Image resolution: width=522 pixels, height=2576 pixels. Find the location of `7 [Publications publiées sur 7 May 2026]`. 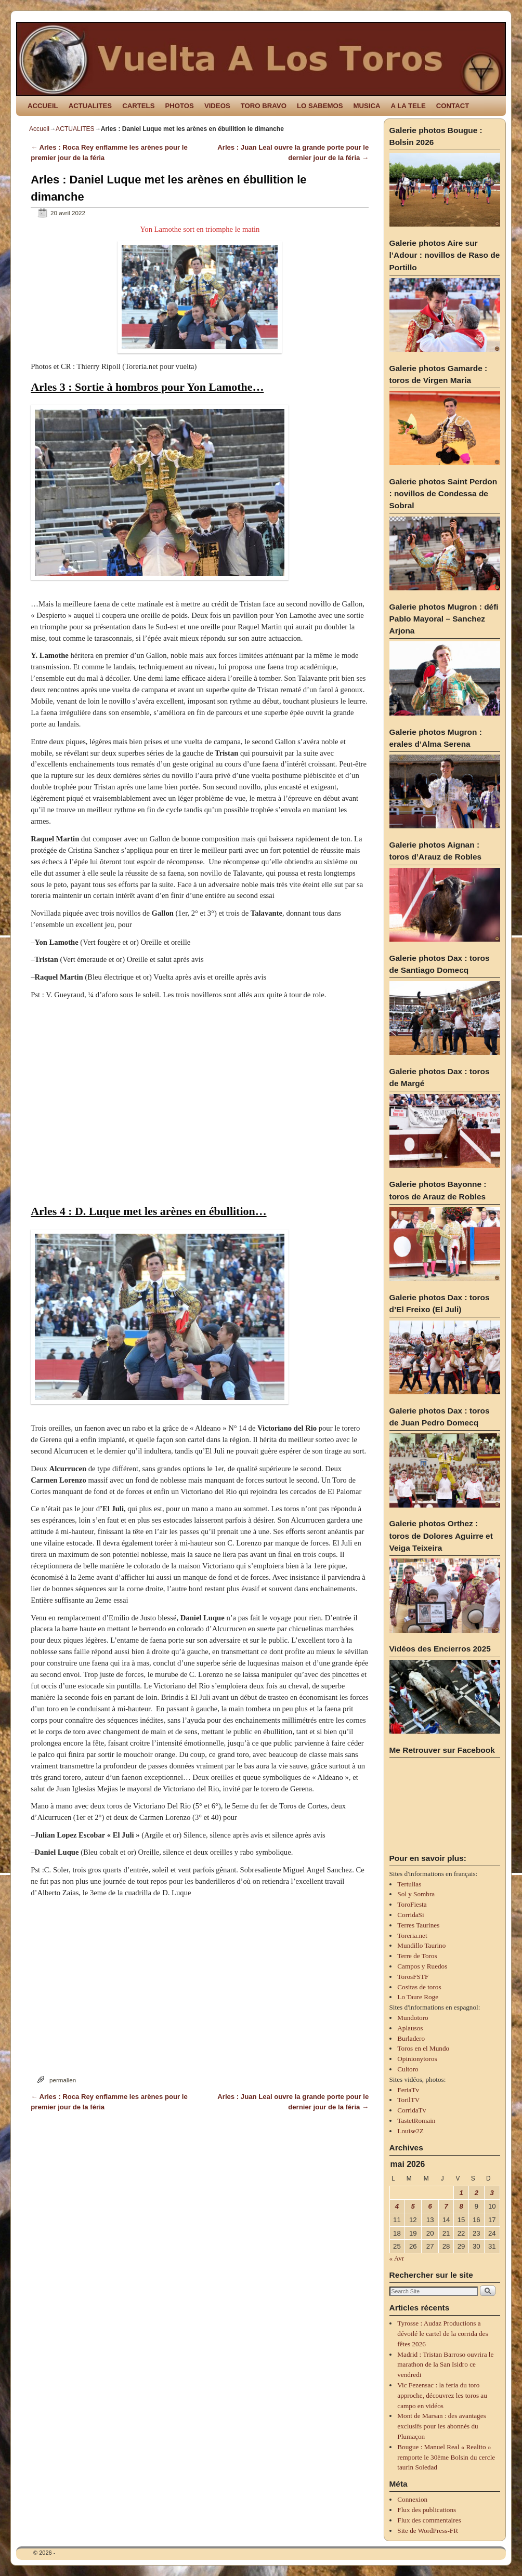

7 [Publications publiées sur 7 May 2026] is located at coordinates (446, 2206).